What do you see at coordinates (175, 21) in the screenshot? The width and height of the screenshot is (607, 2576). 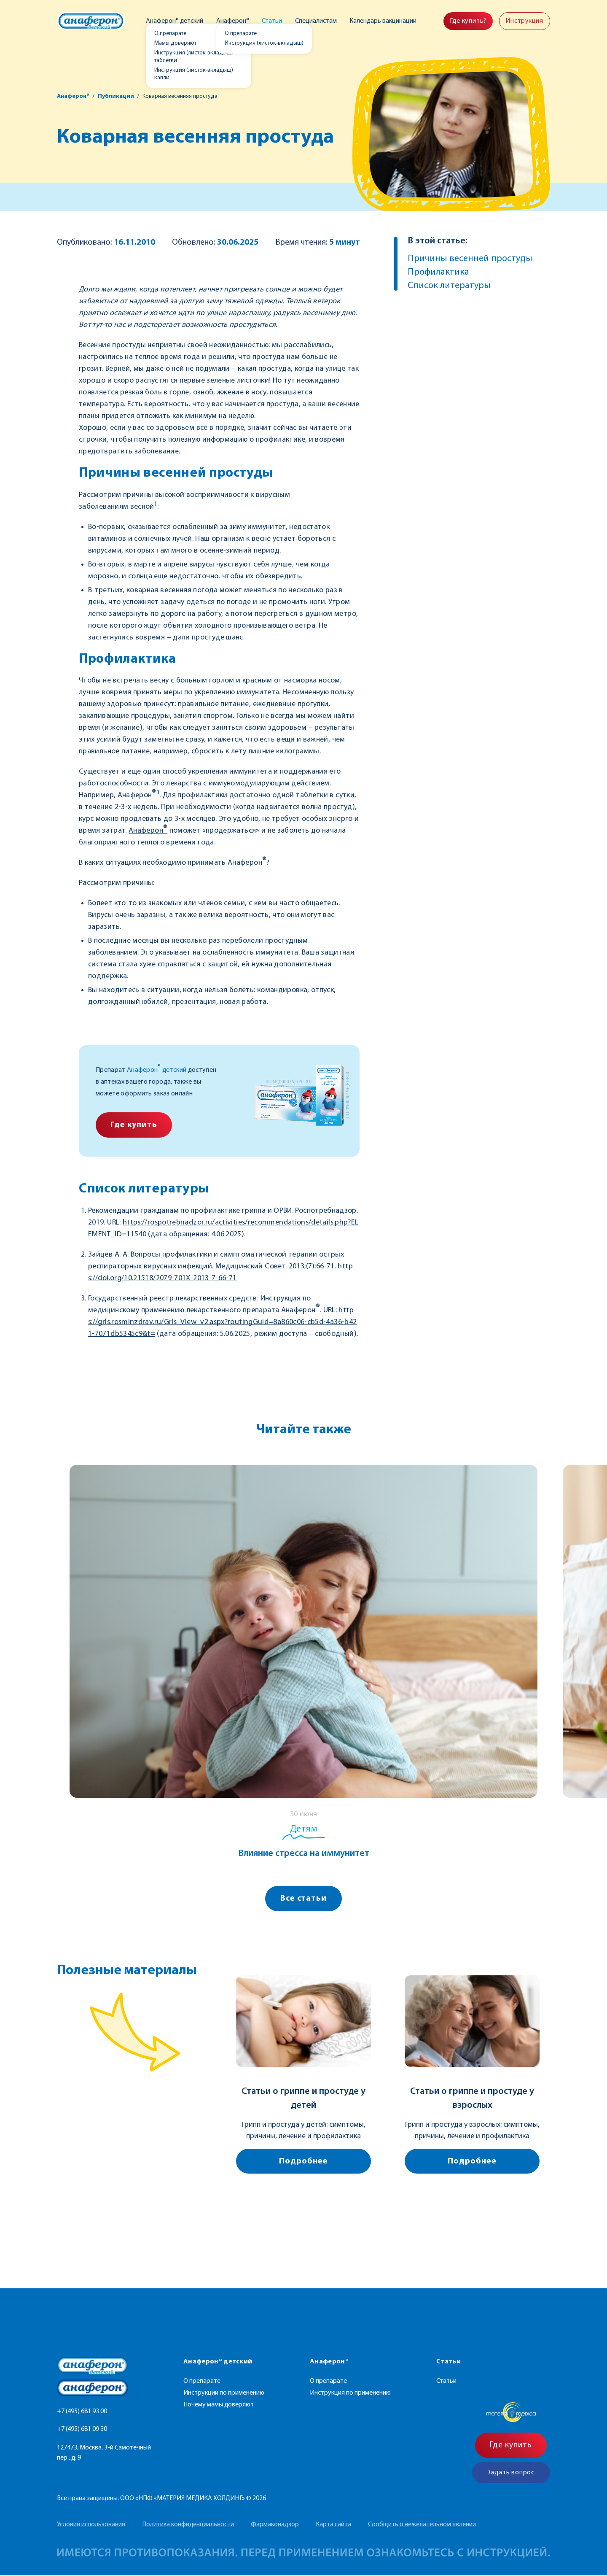 I see `Анаферон® детский` at bounding box center [175, 21].